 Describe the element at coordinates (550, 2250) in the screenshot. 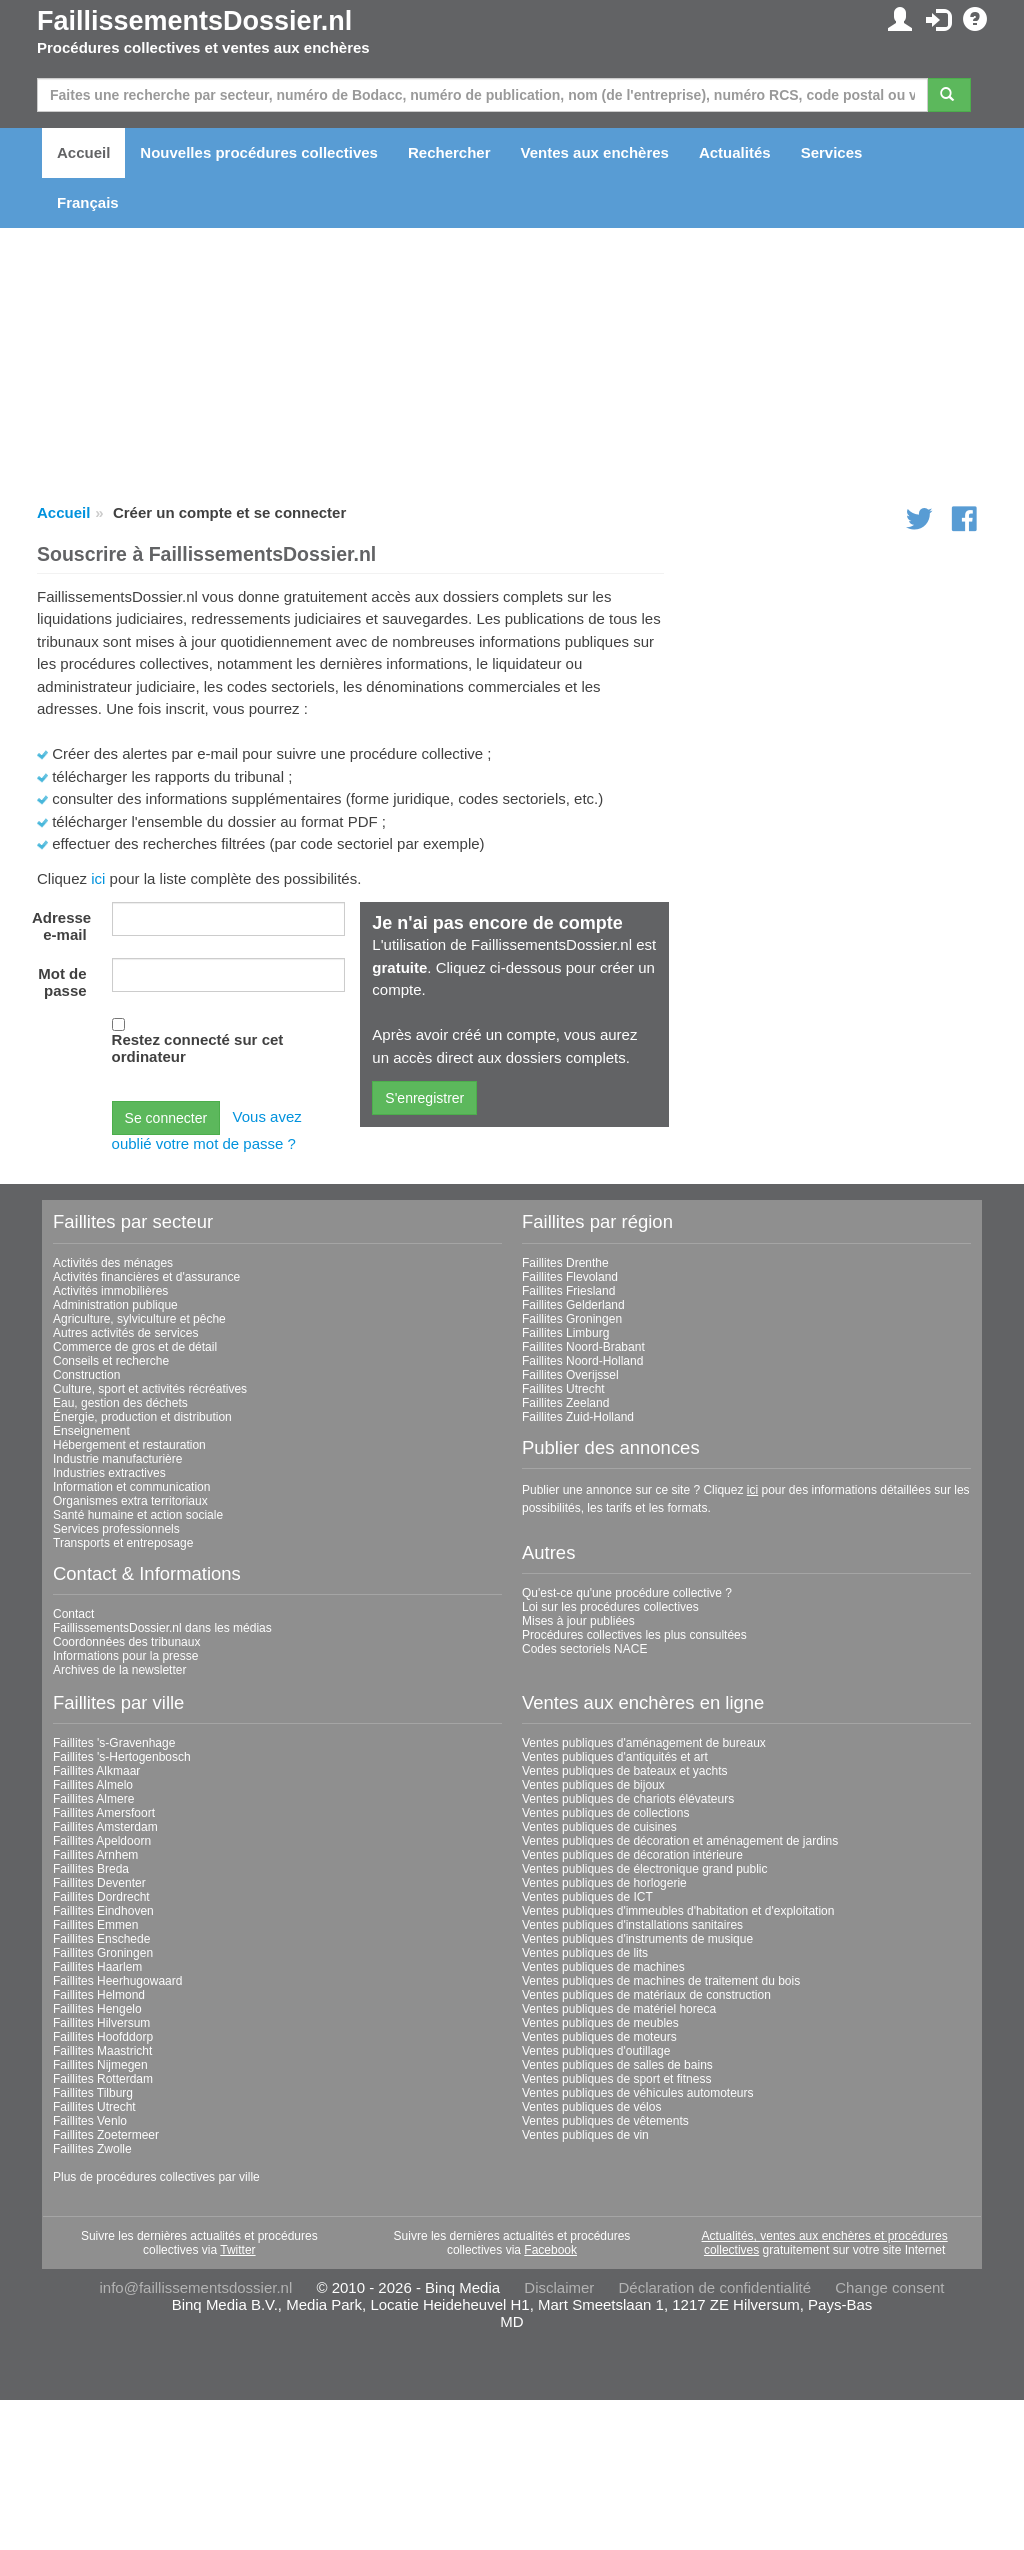

I see `Facebook` at that location.